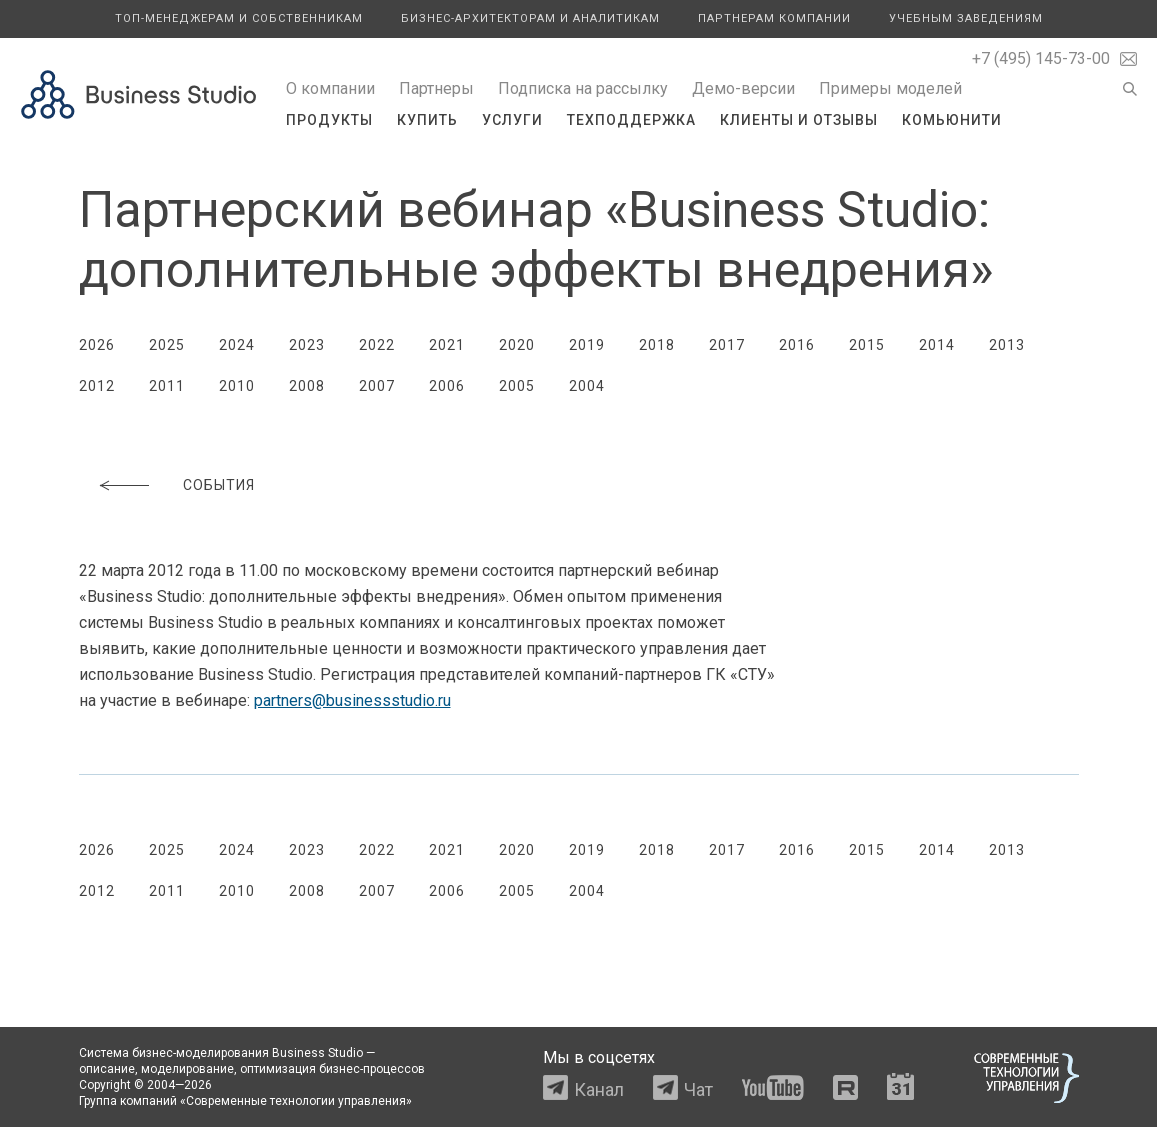  I want to click on 2012, so click(97, 386).